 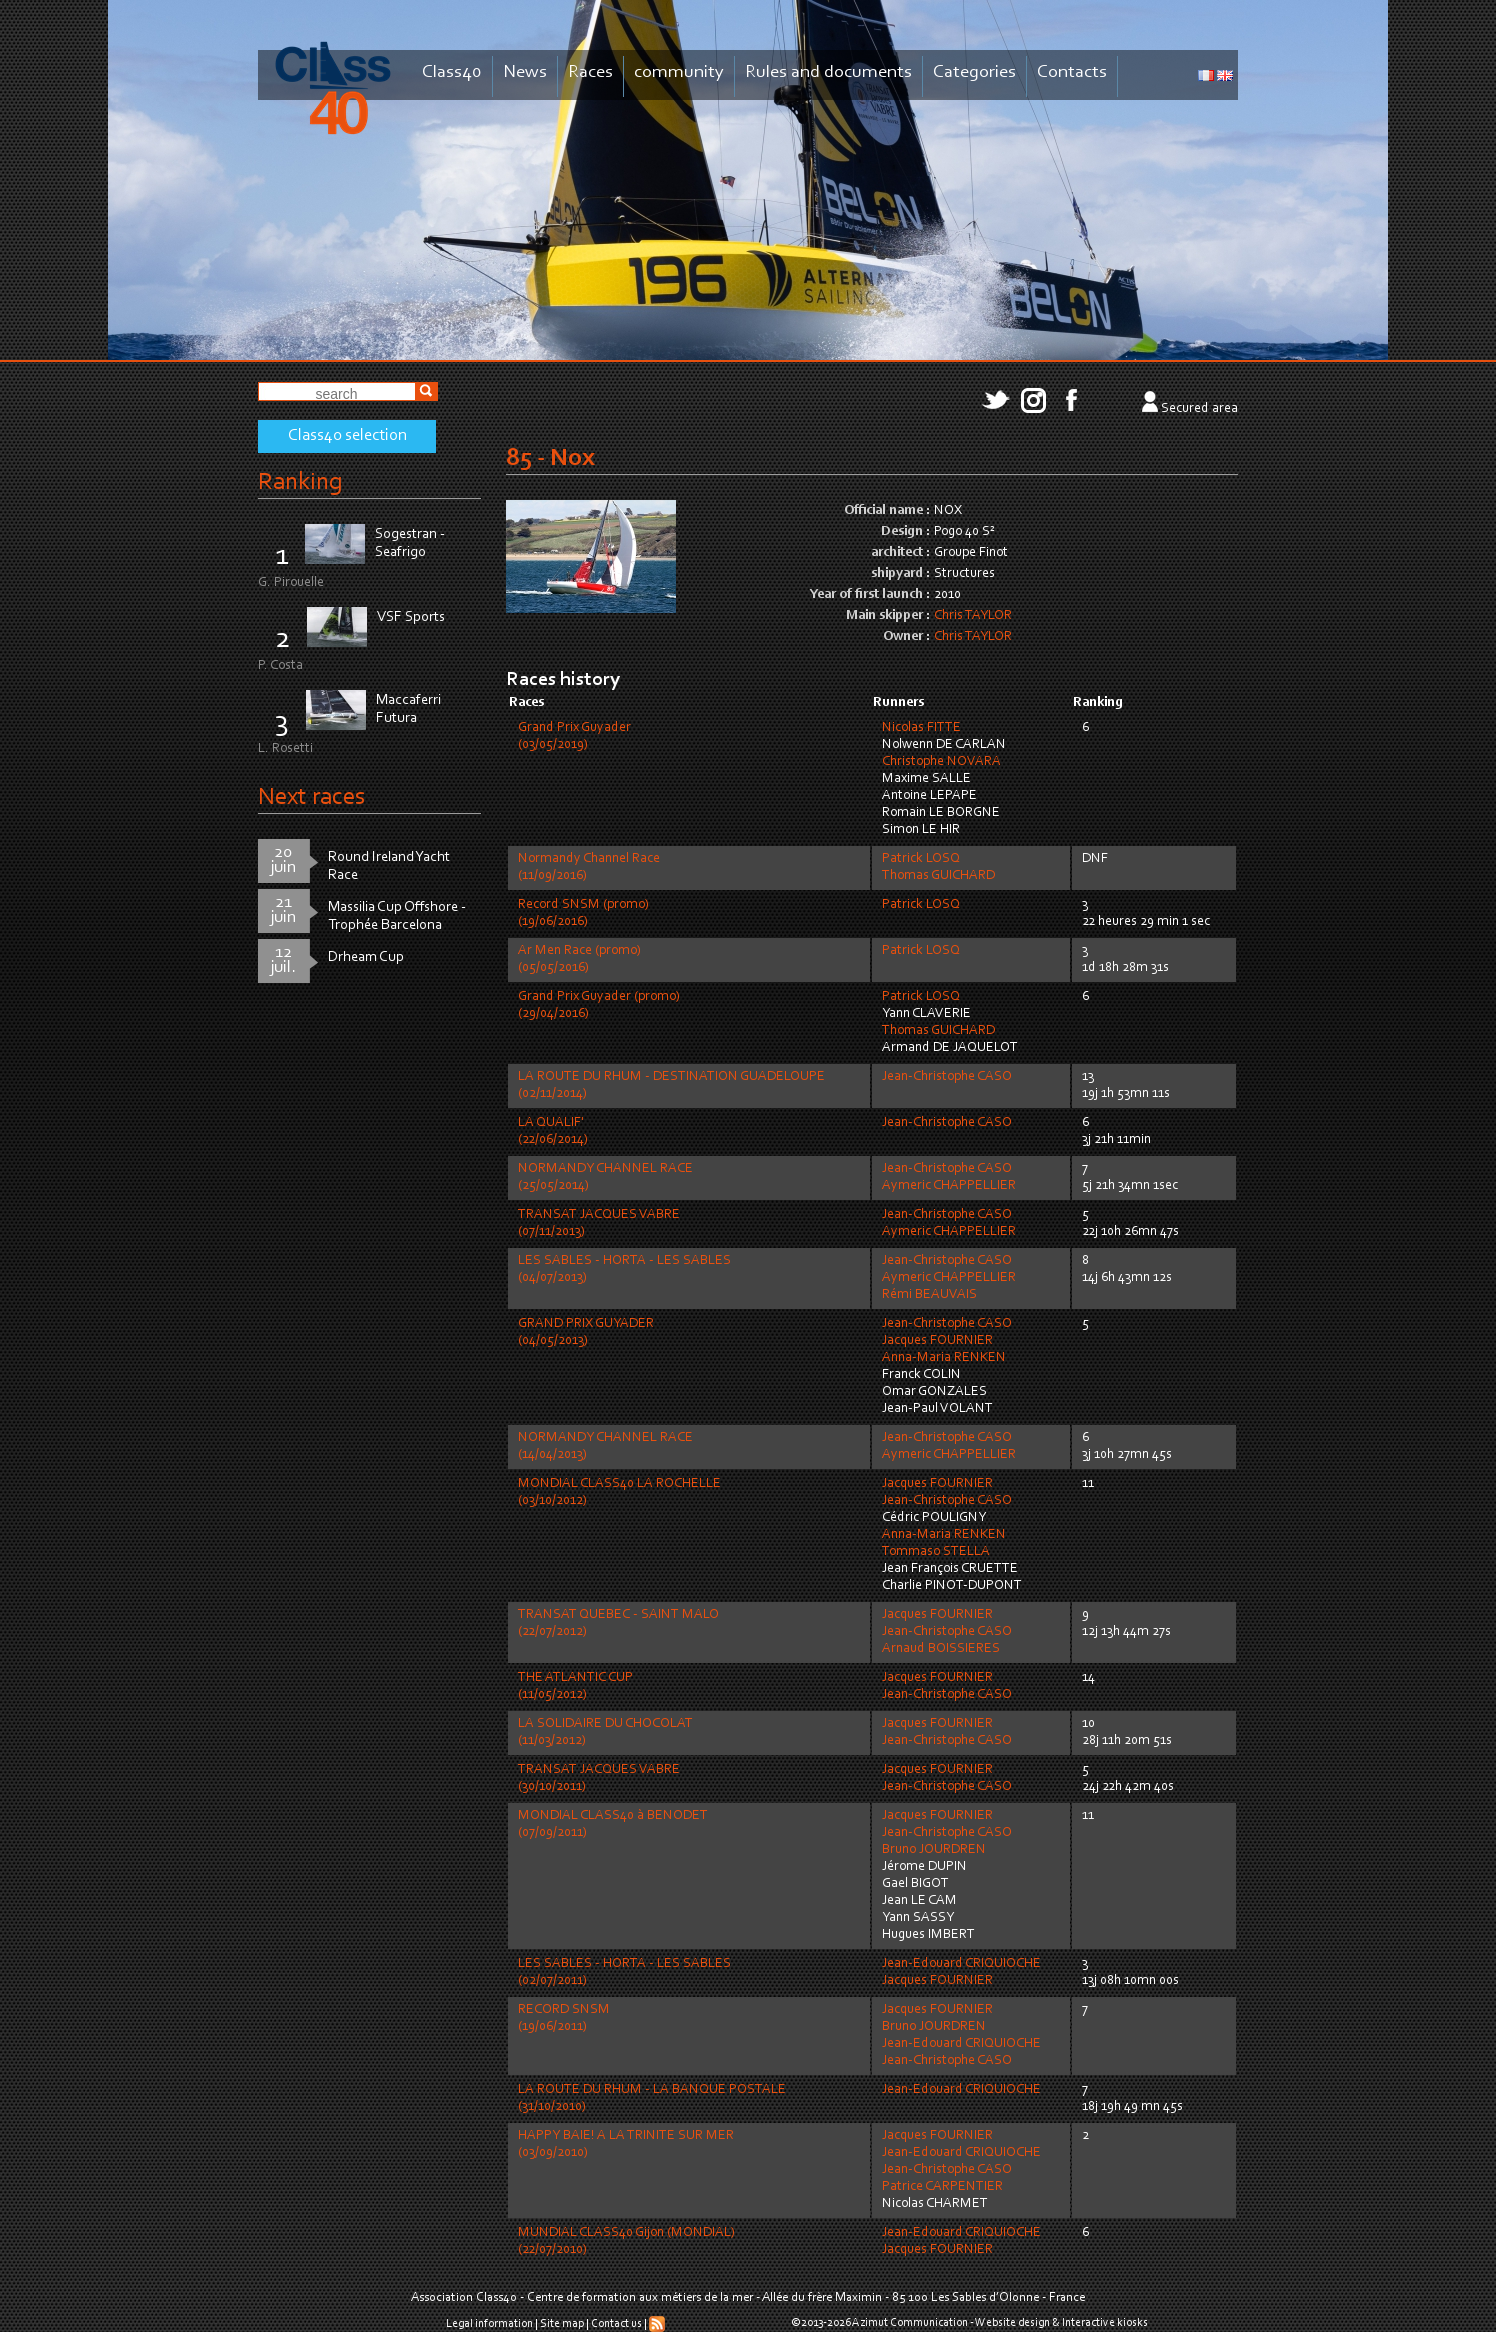 I want to click on Contacts, so click(x=1072, y=72).